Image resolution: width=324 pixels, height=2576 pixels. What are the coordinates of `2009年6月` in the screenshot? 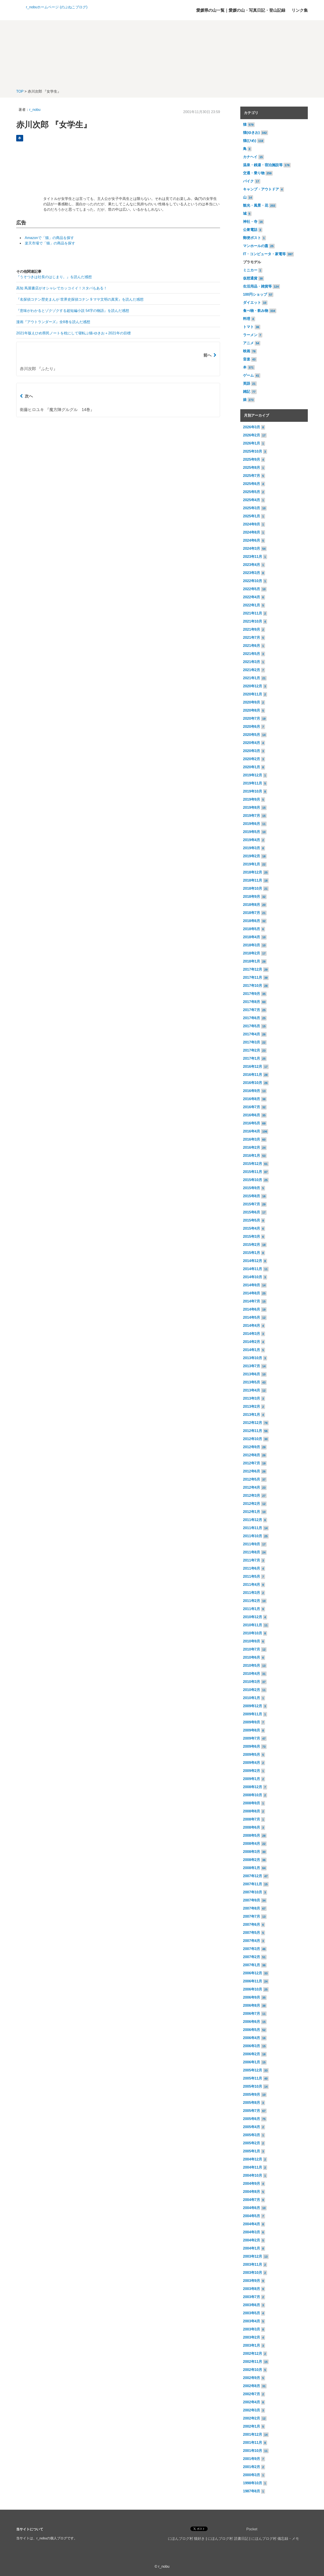 It's located at (251, 1746).